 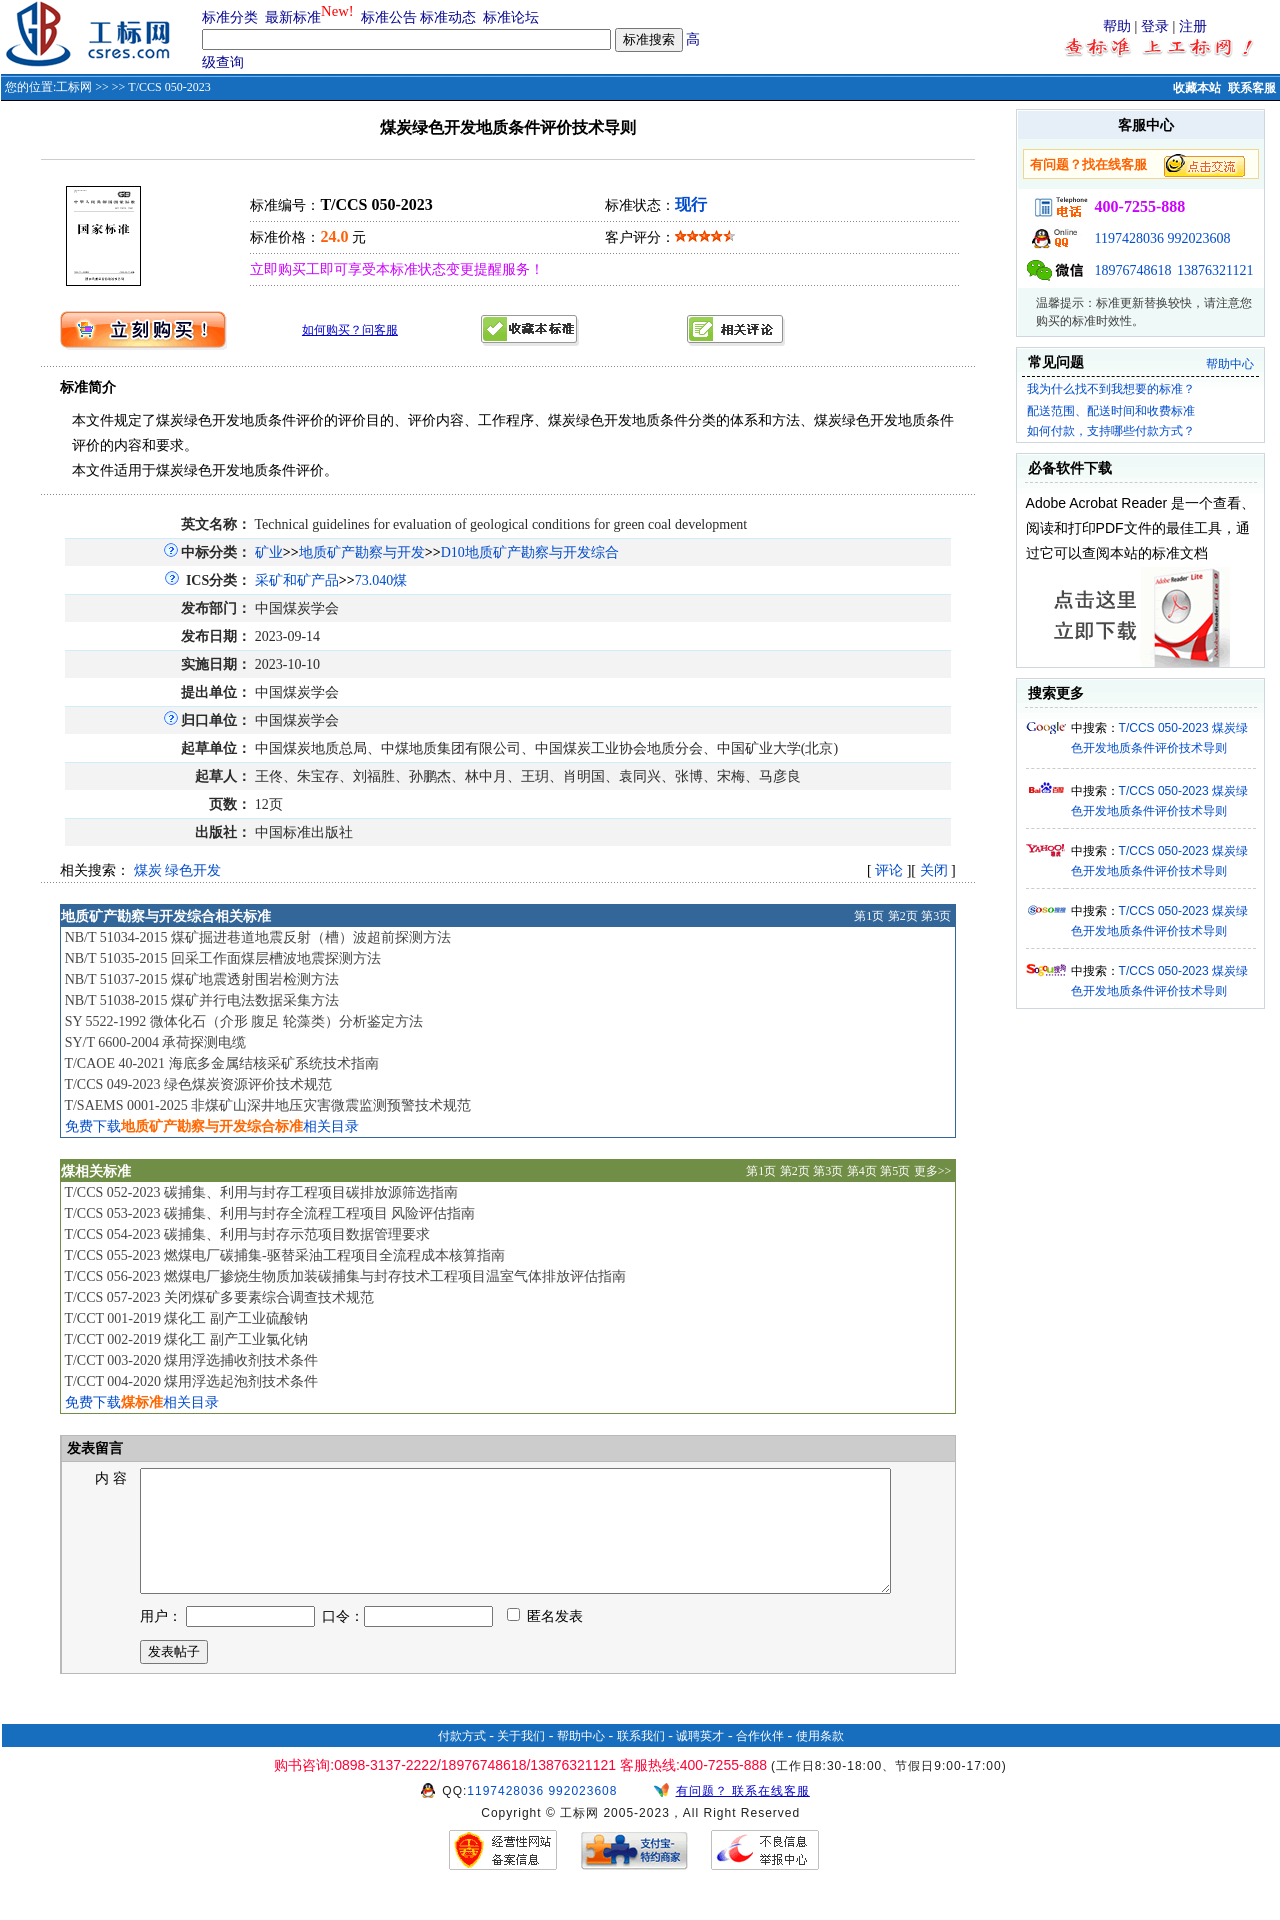 I want to click on 第5页, so click(x=895, y=1171).